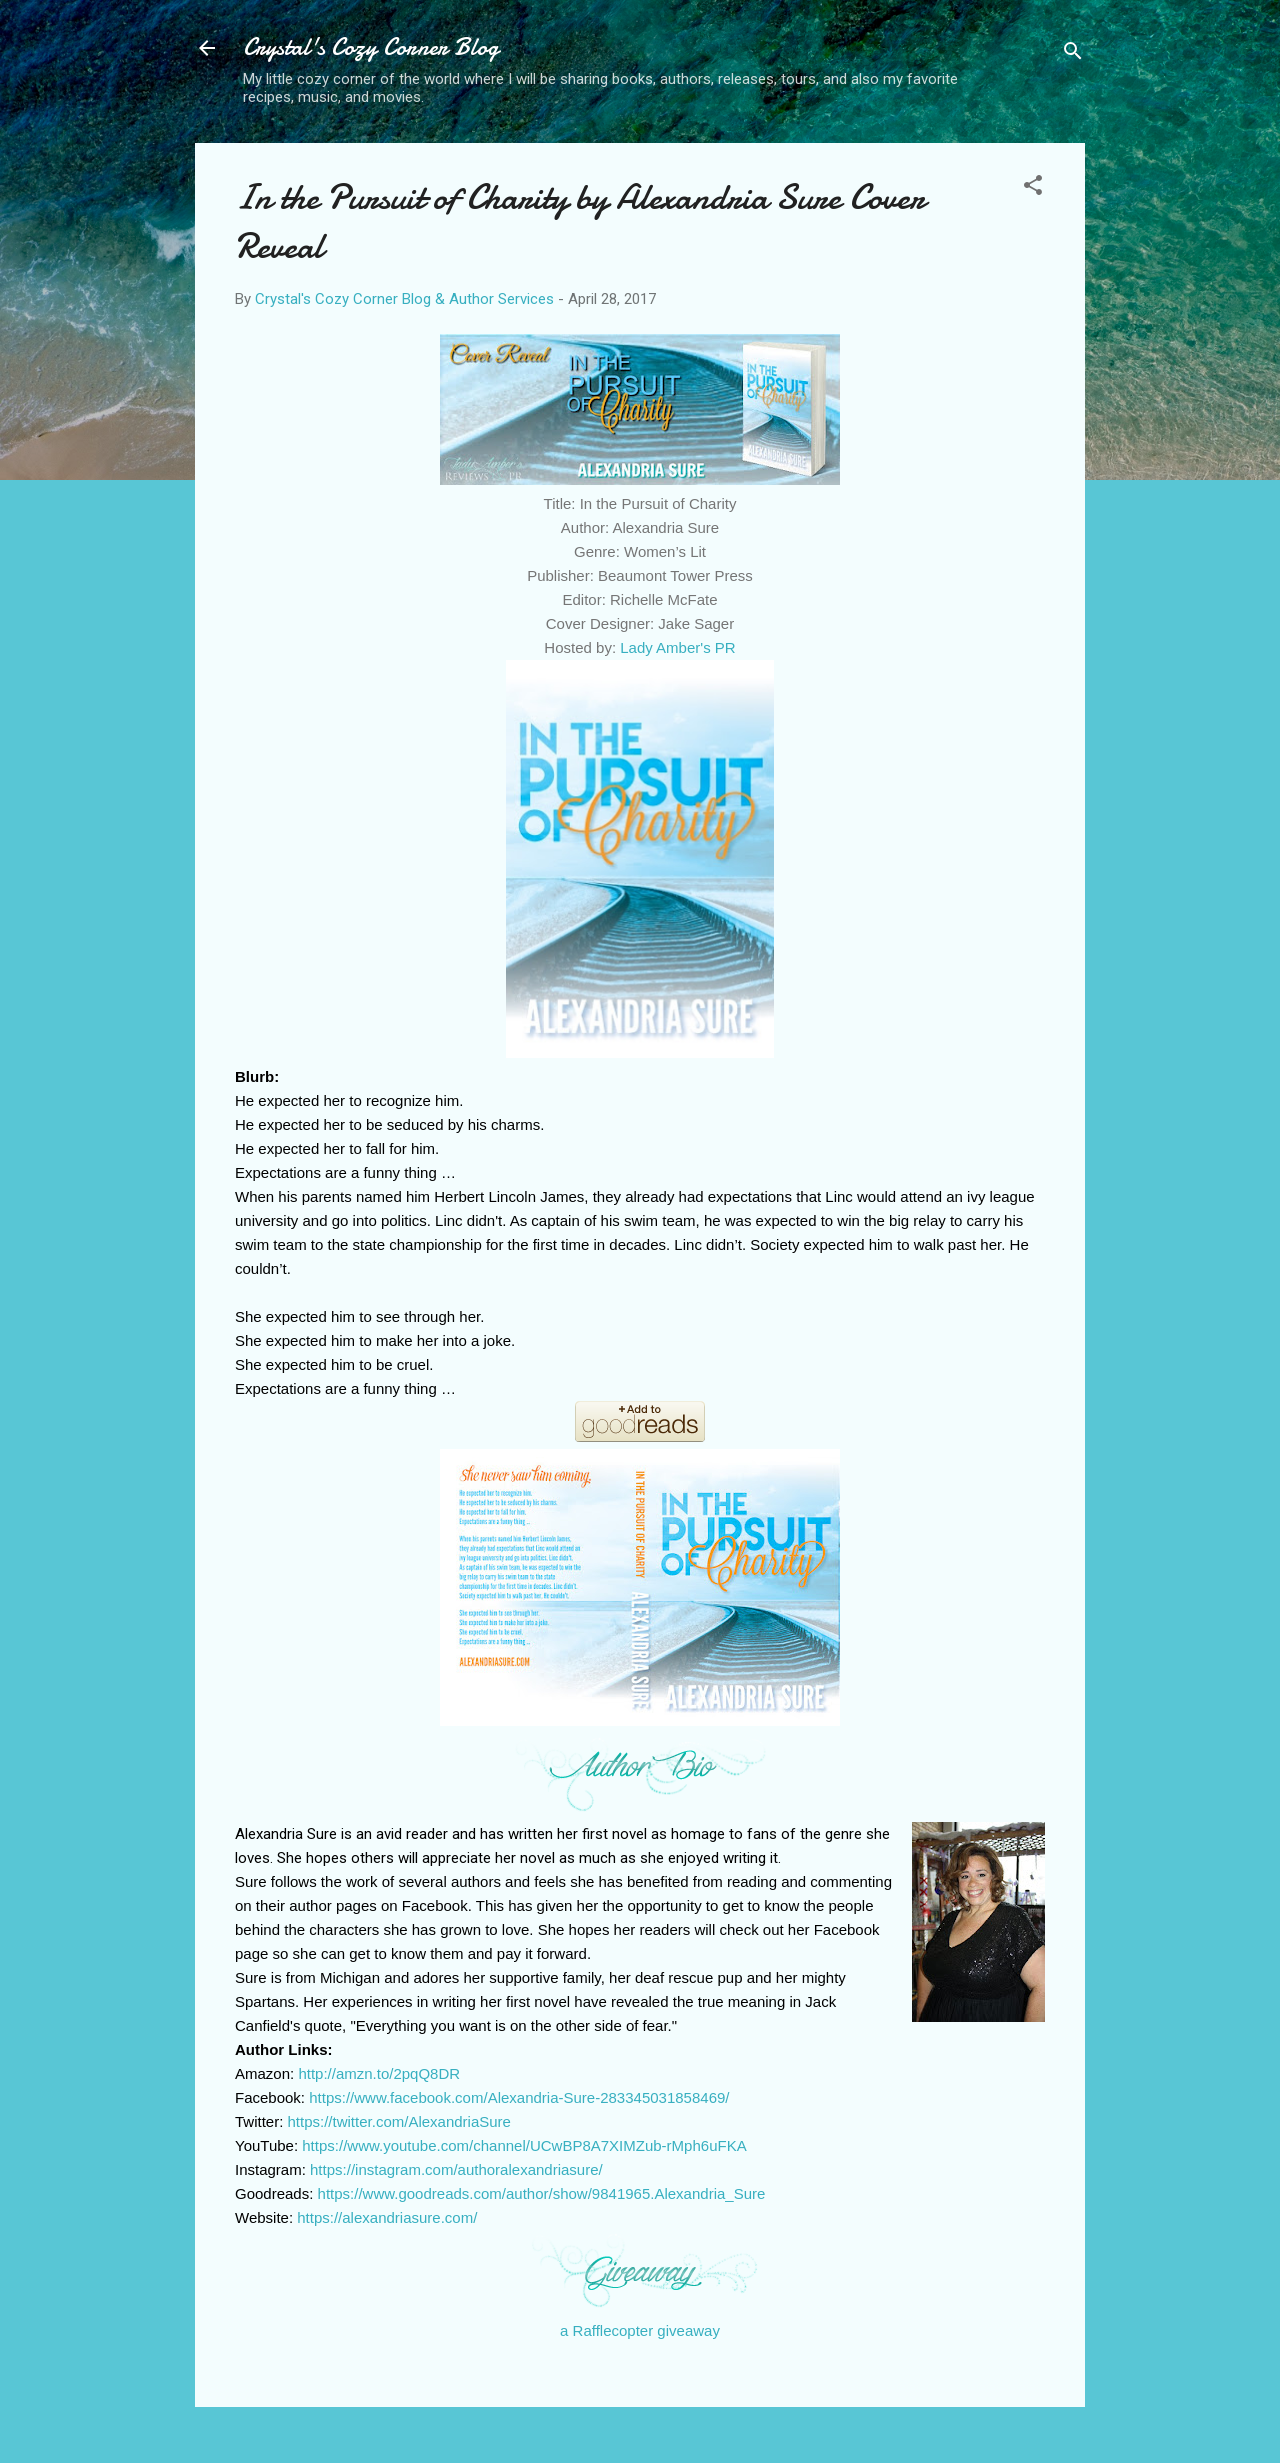 This screenshot has width=1280, height=2463. What do you see at coordinates (387, 2217) in the screenshot?
I see `https://alexandriasure.com/` at bounding box center [387, 2217].